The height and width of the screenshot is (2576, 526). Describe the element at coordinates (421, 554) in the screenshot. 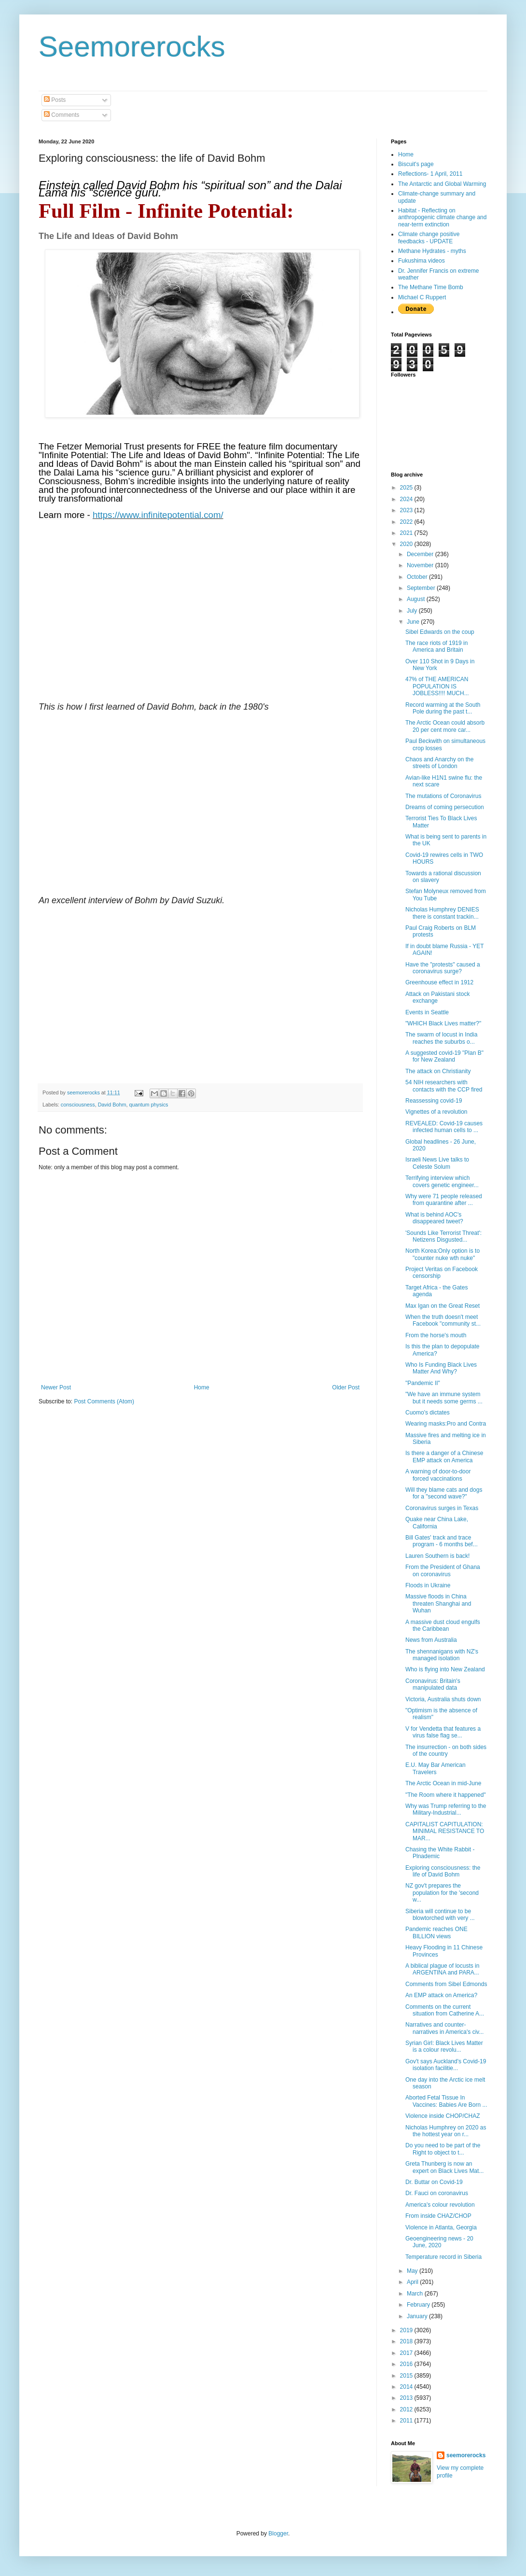

I see `December` at that location.